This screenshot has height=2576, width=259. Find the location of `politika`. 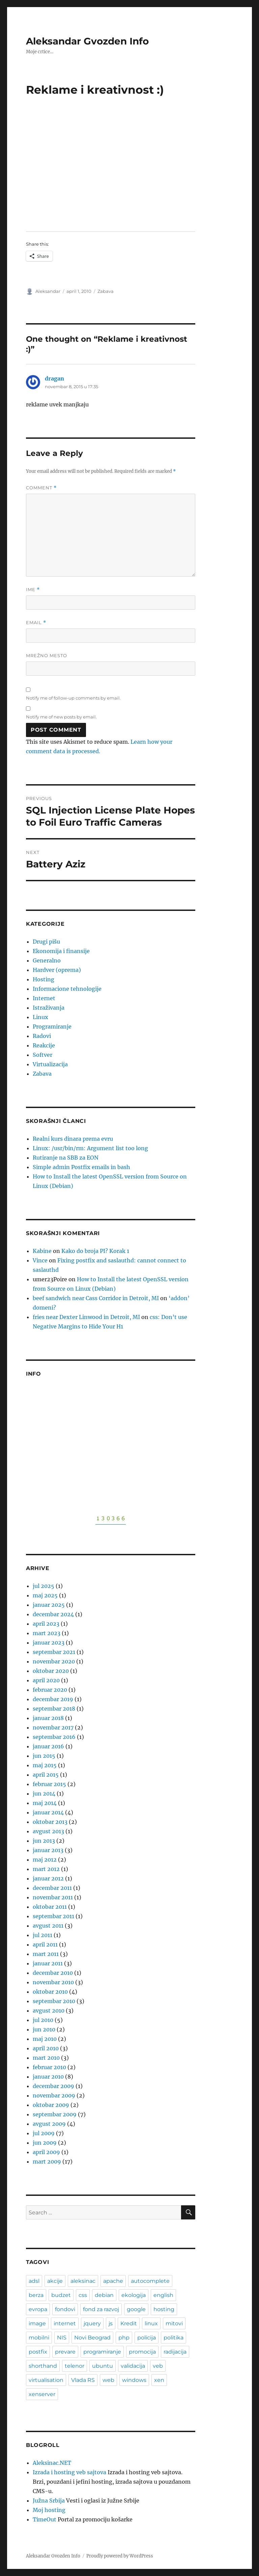

politika is located at coordinates (173, 2337).